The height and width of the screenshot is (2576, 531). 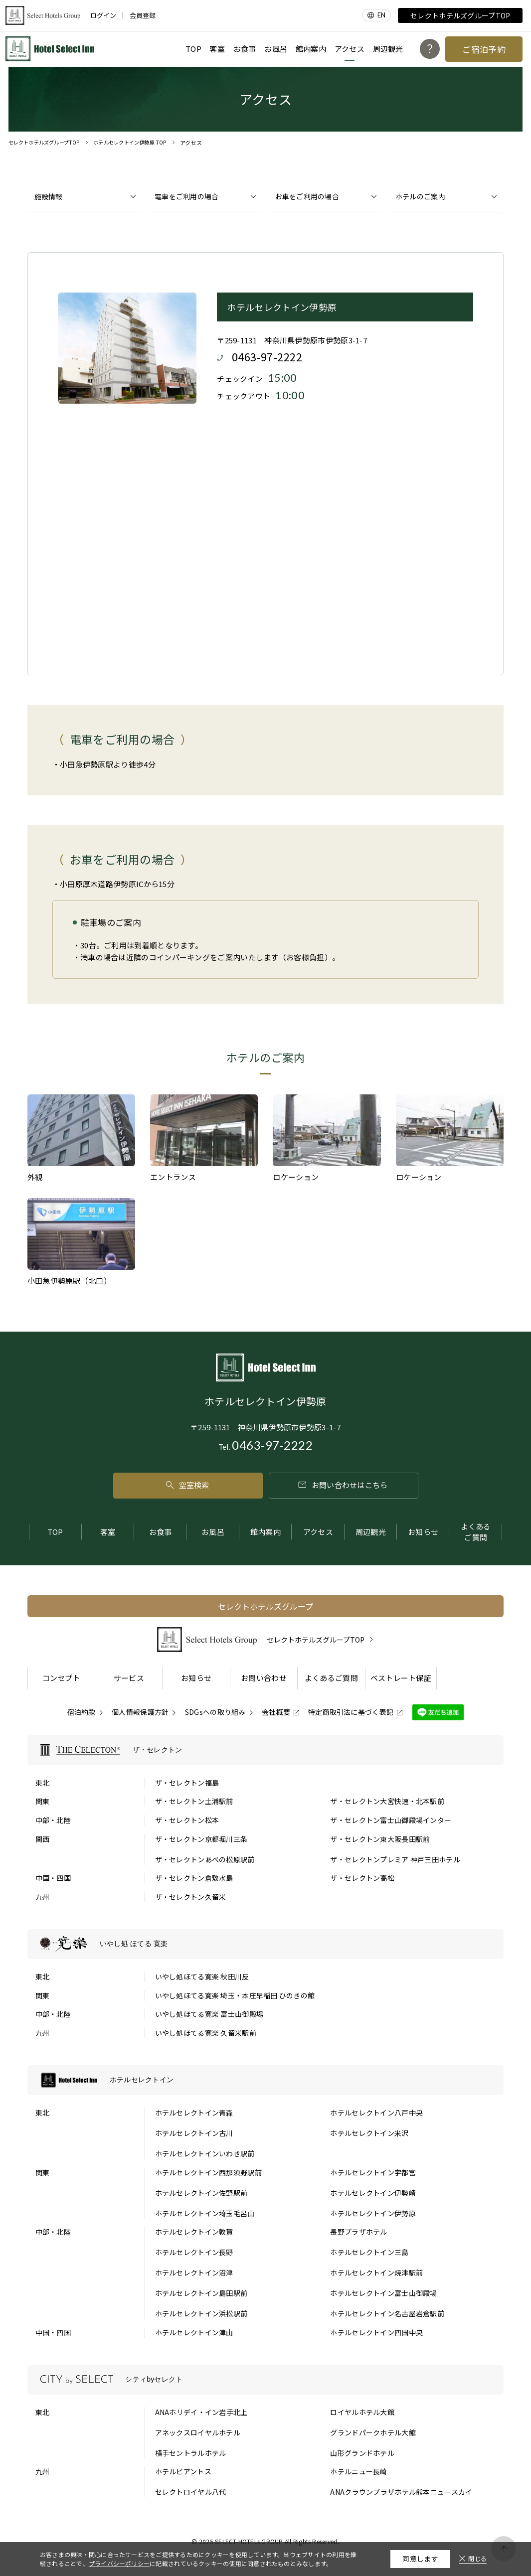 What do you see at coordinates (194, 2232) in the screenshot?
I see `ホテルセレクトイン敦賀` at bounding box center [194, 2232].